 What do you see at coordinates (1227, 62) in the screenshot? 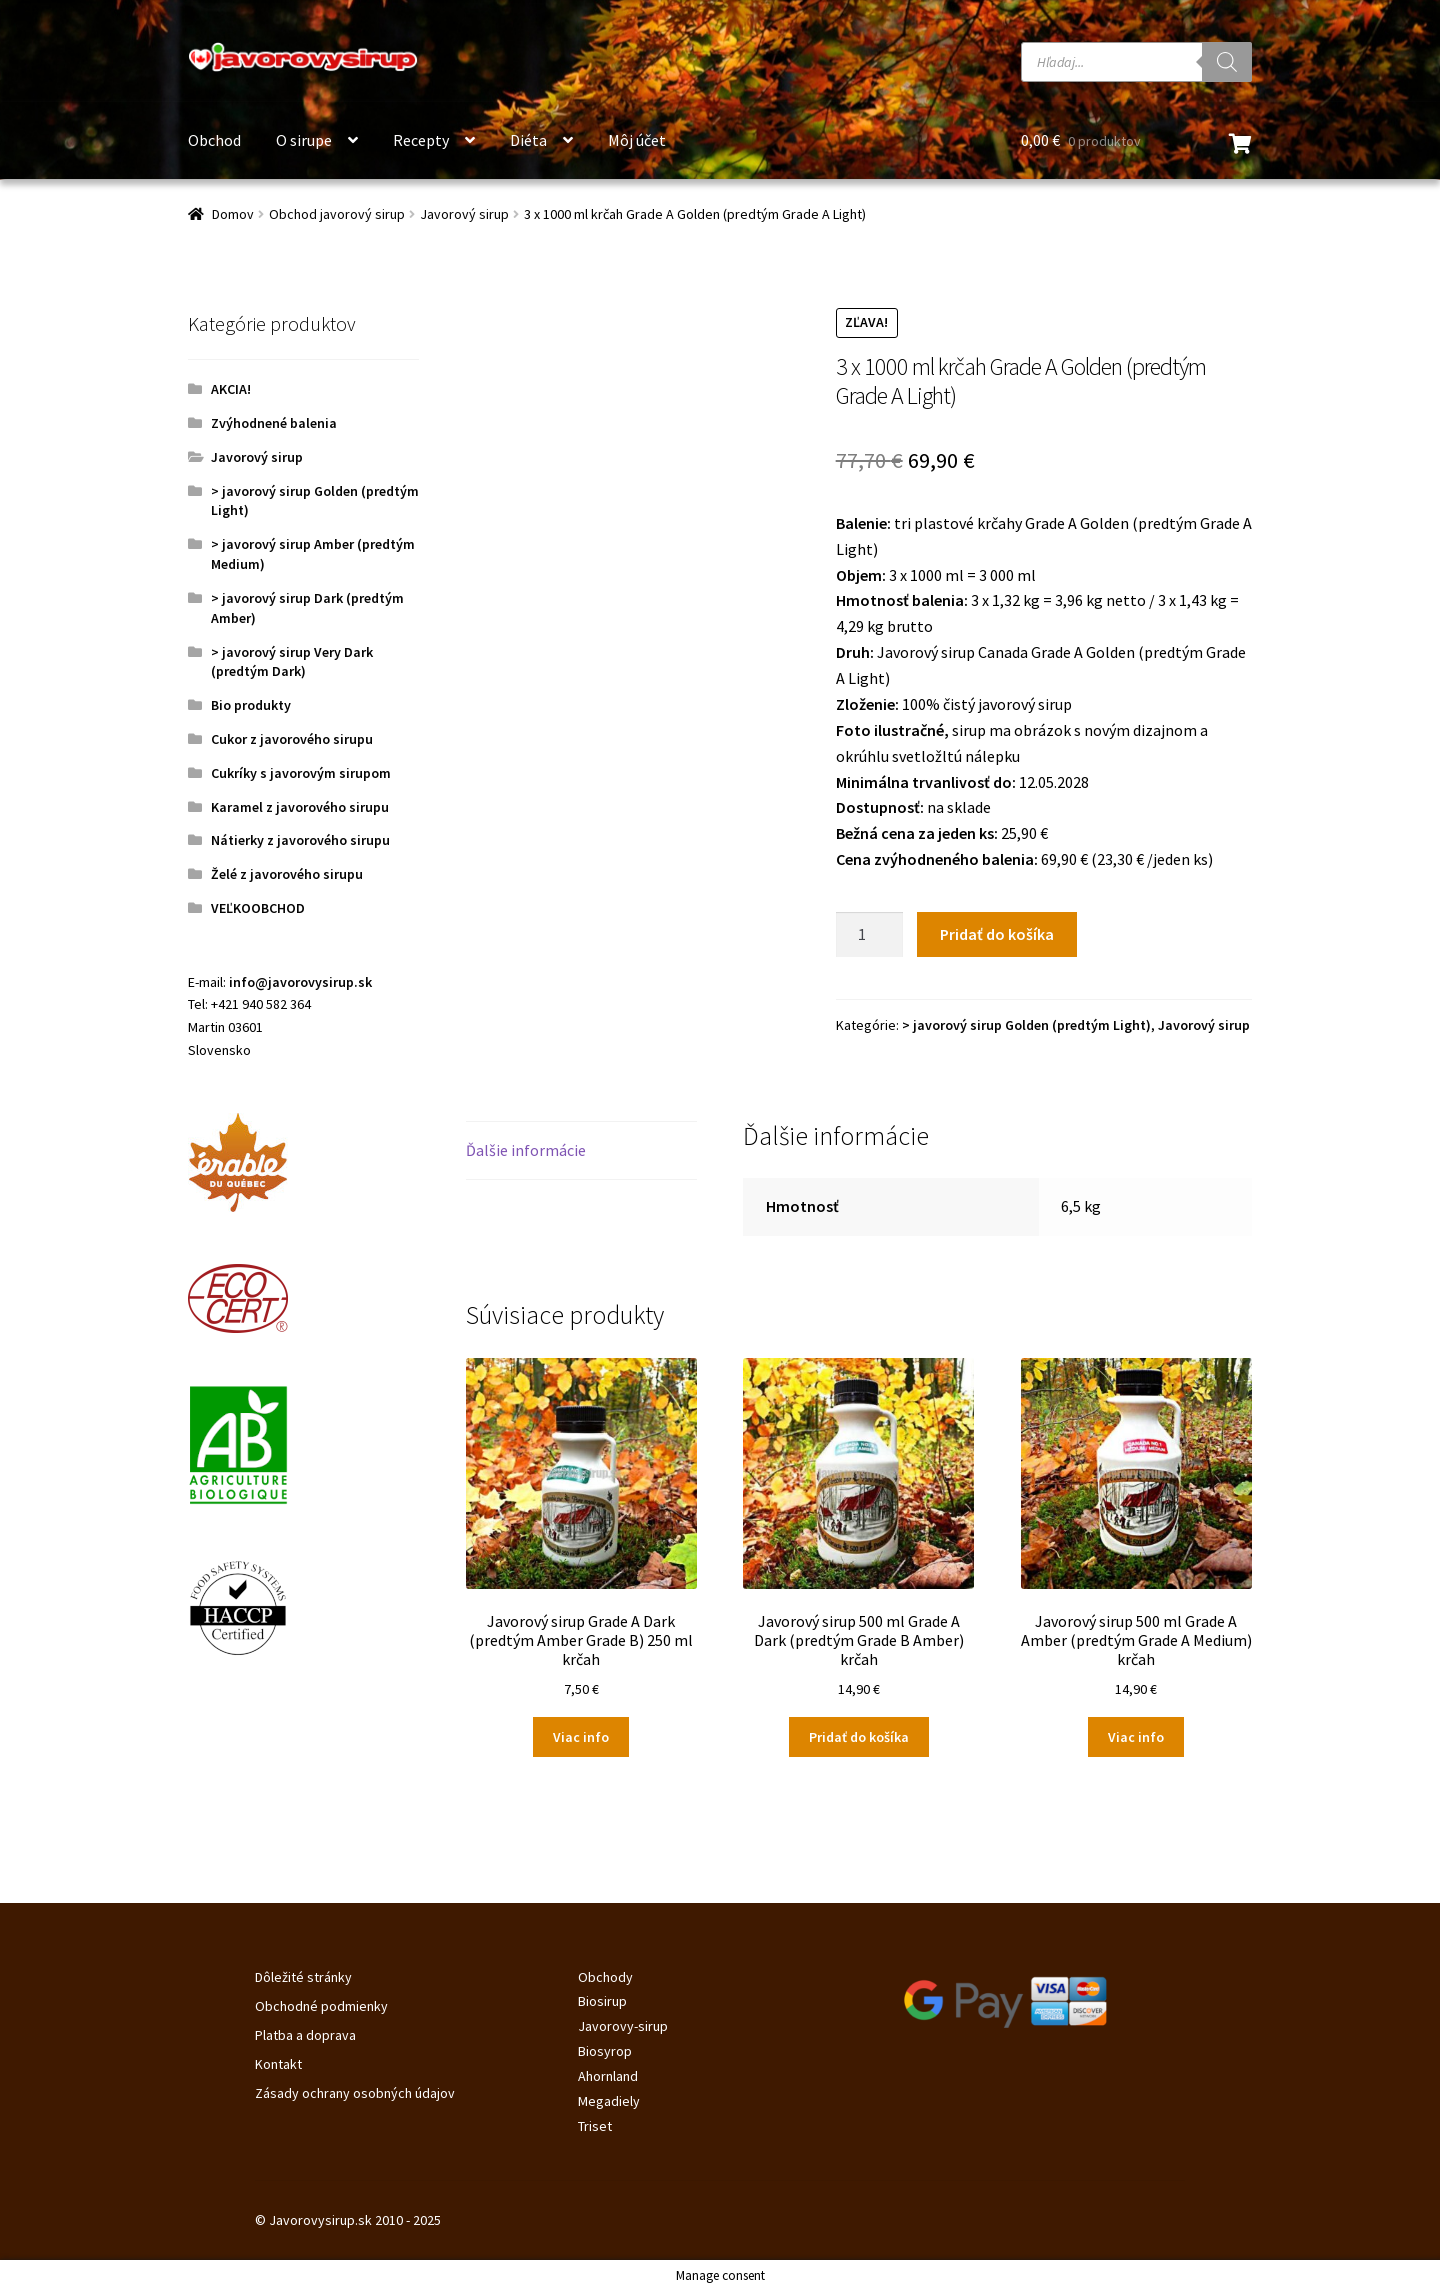
I see `[Search]` at bounding box center [1227, 62].